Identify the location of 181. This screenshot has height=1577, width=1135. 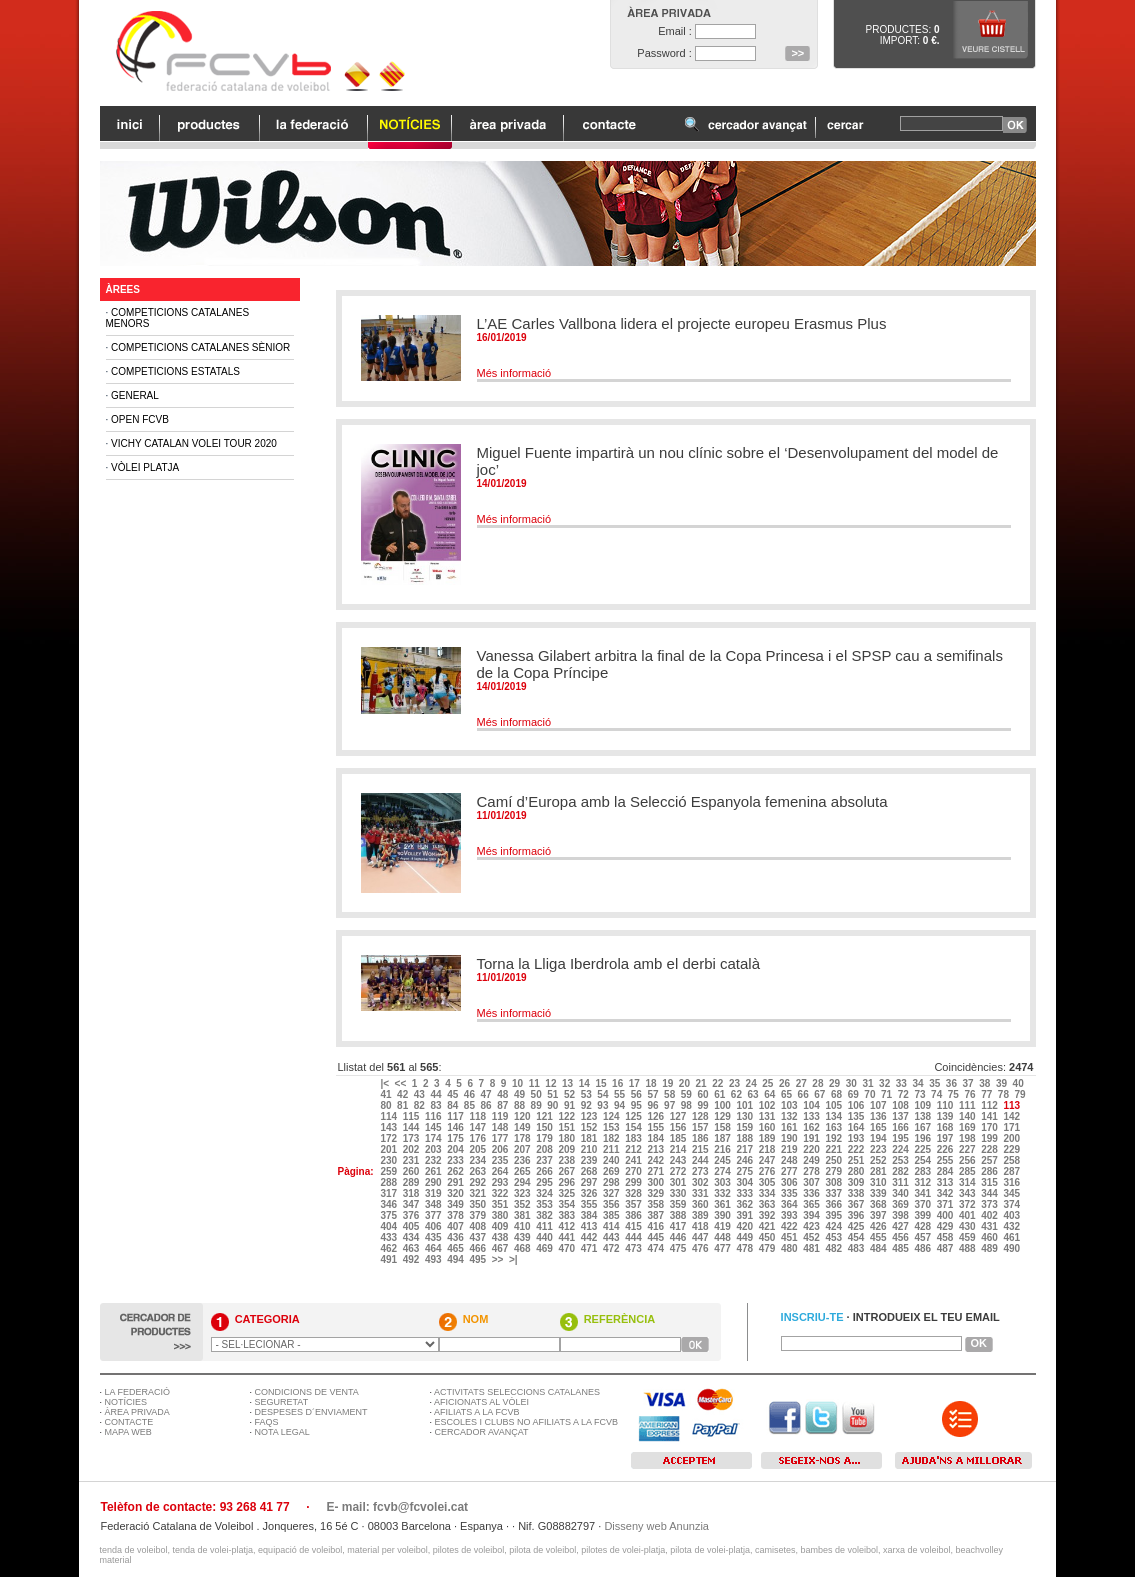
(590, 1138).